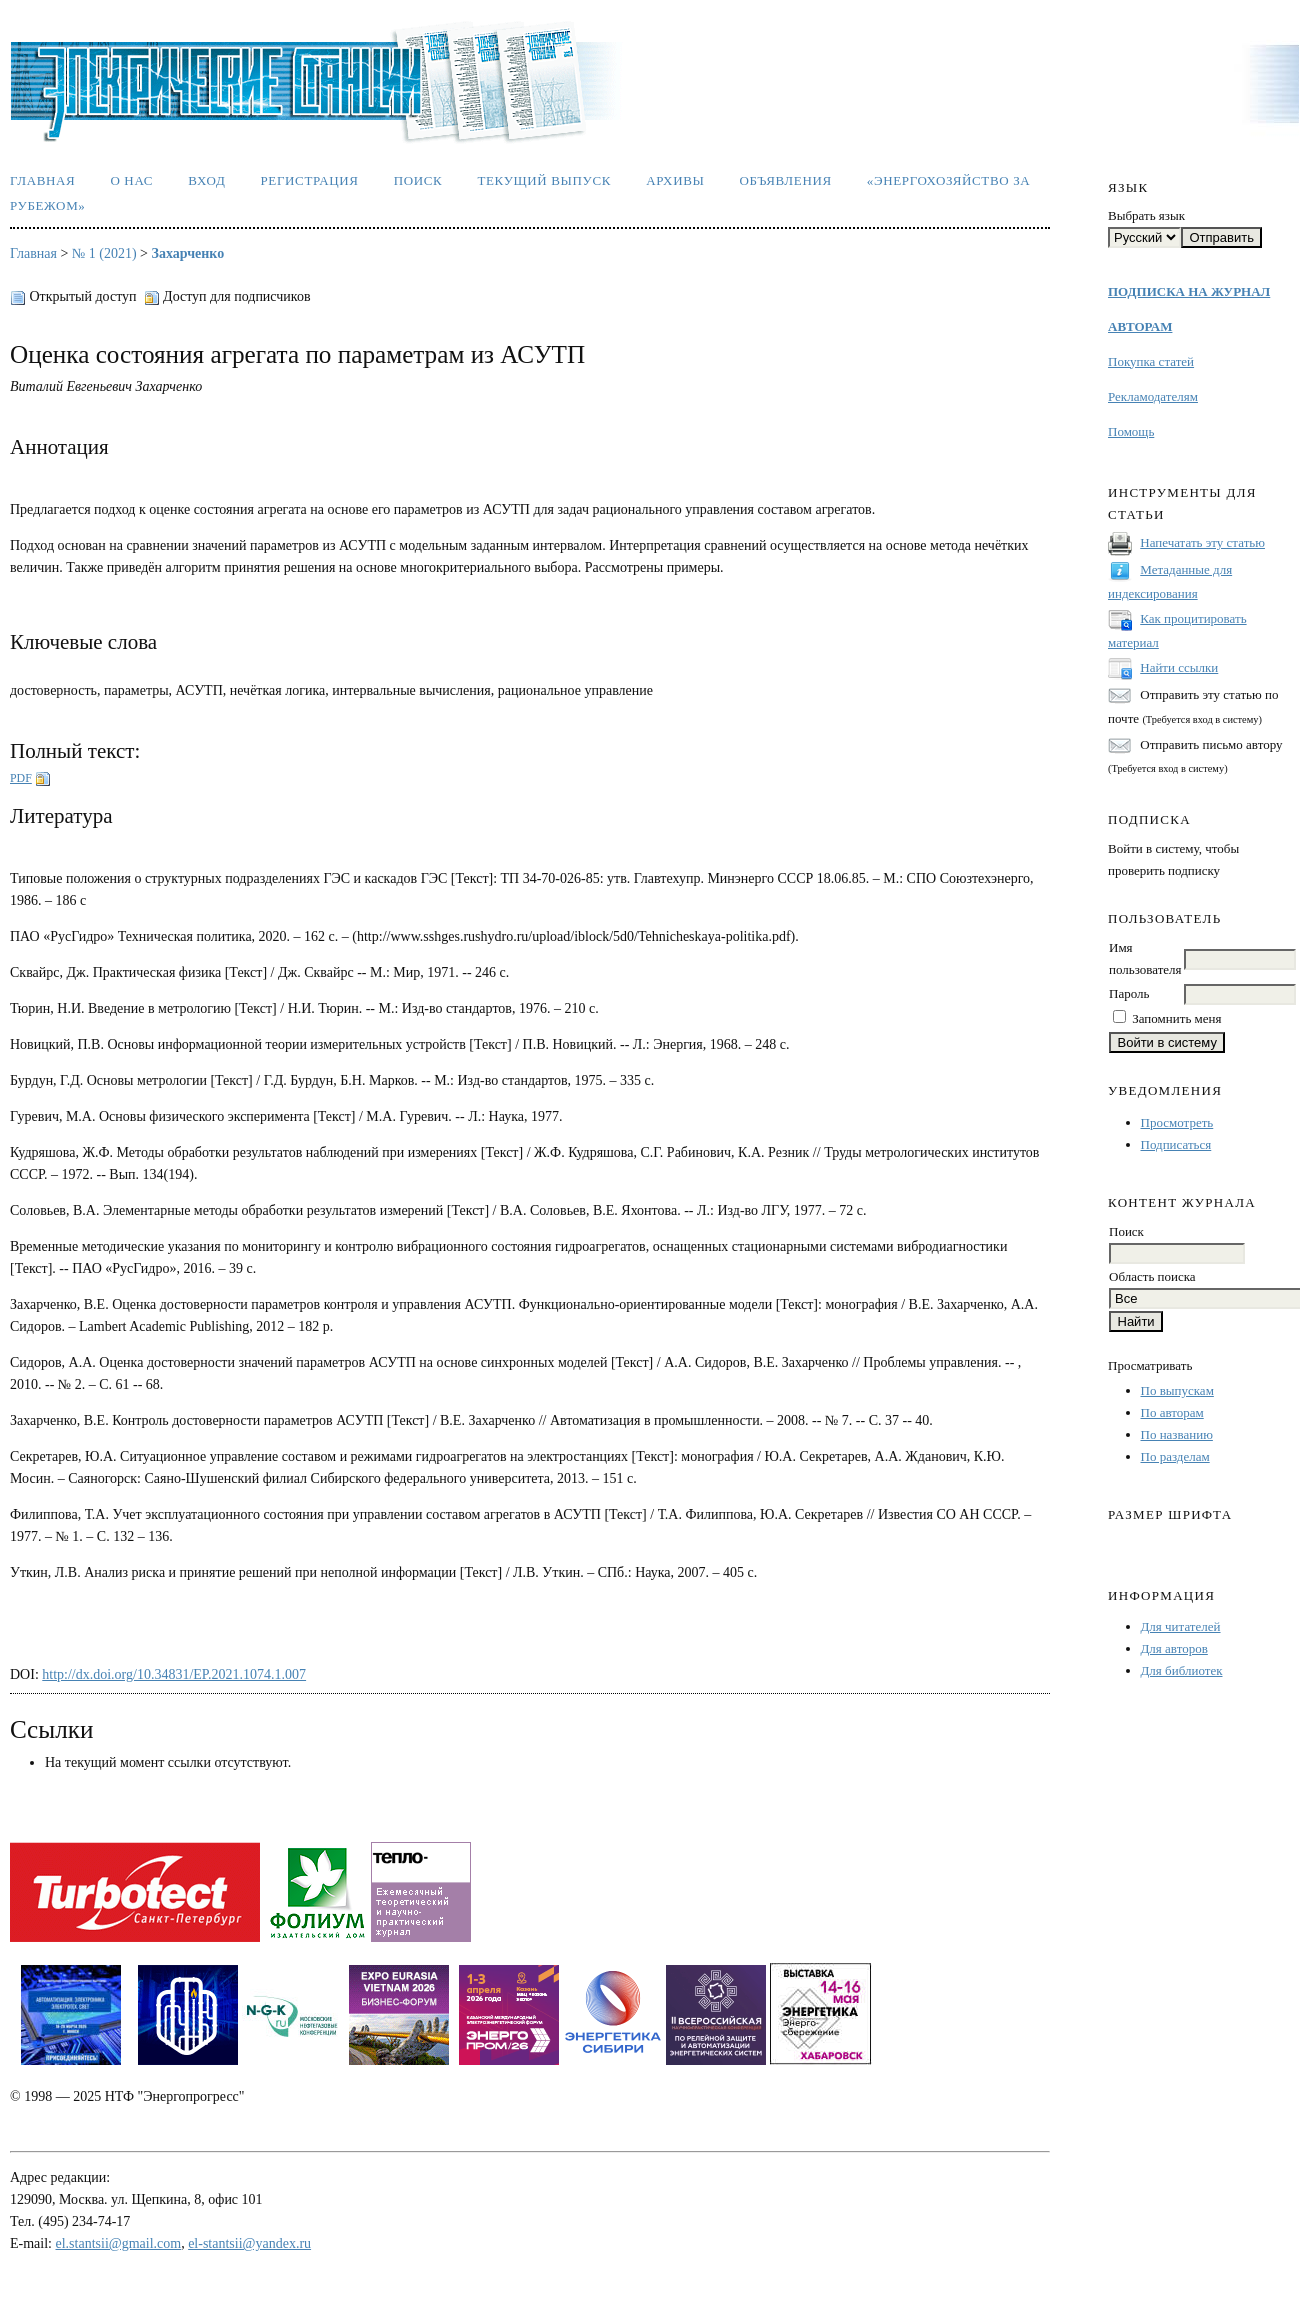  I want to click on Текущий выпуск, so click(544, 180).